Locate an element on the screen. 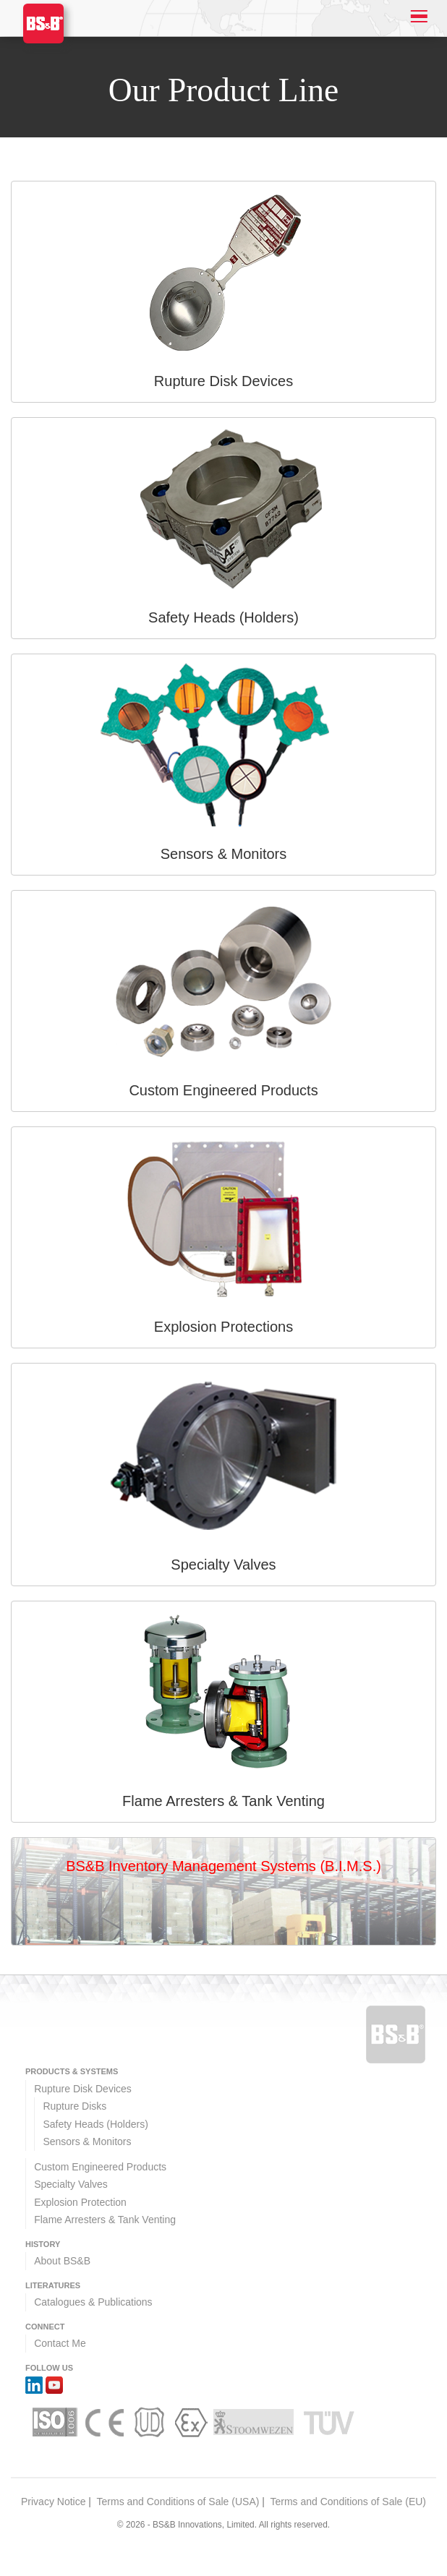  Safety Heads (Holders) is located at coordinates (95, 2124).